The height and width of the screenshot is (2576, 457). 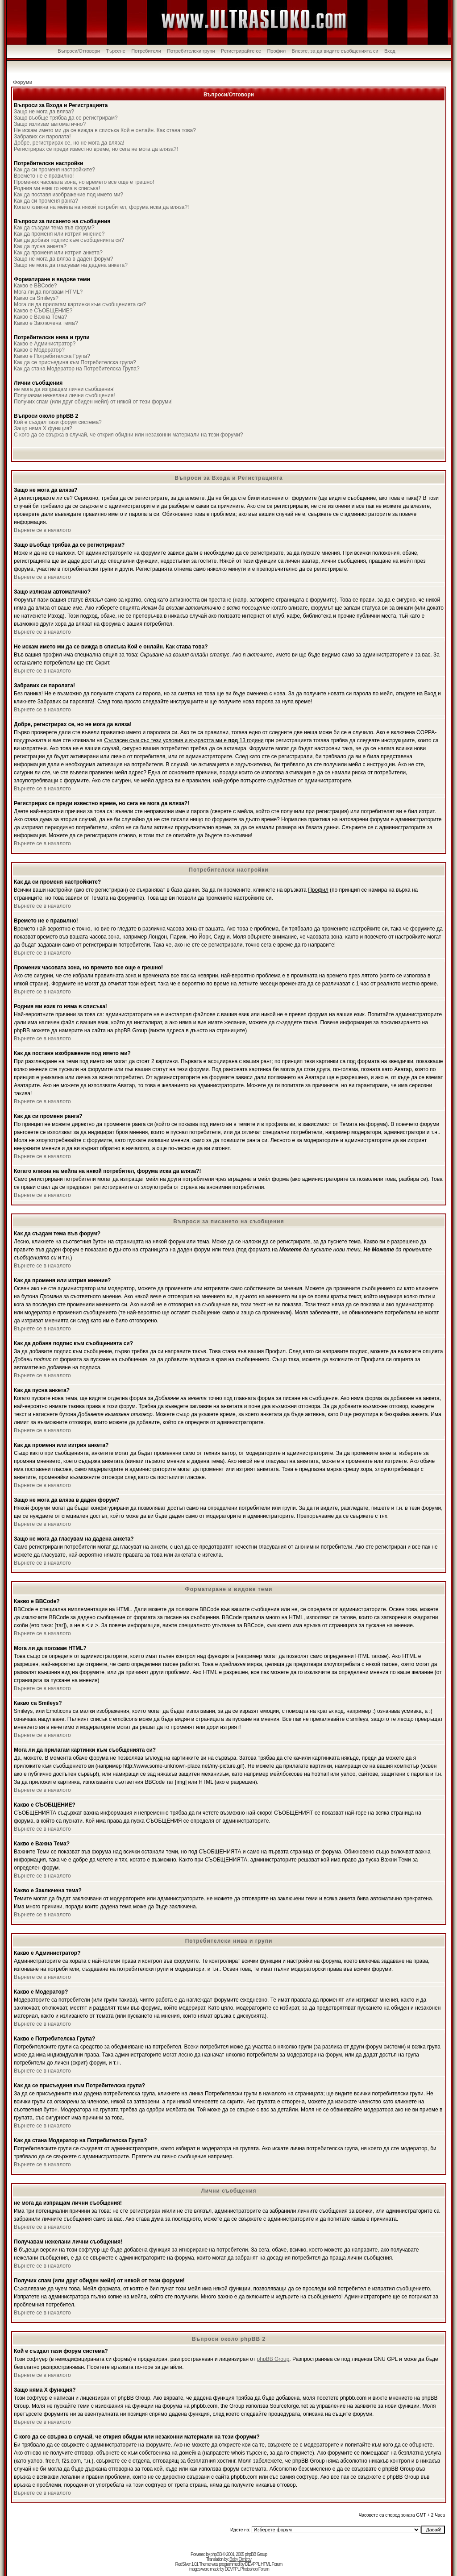 What do you see at coordinates (276, 51) in the screenshot?
I see `Профил` at bounding box center [276, 51].